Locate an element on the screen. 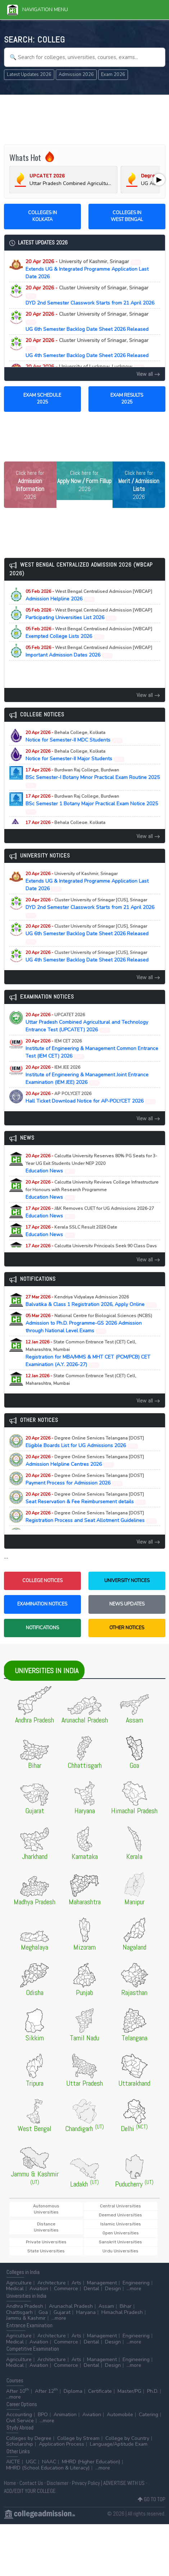  Ph.D. is located at coordinates (152, 2391).